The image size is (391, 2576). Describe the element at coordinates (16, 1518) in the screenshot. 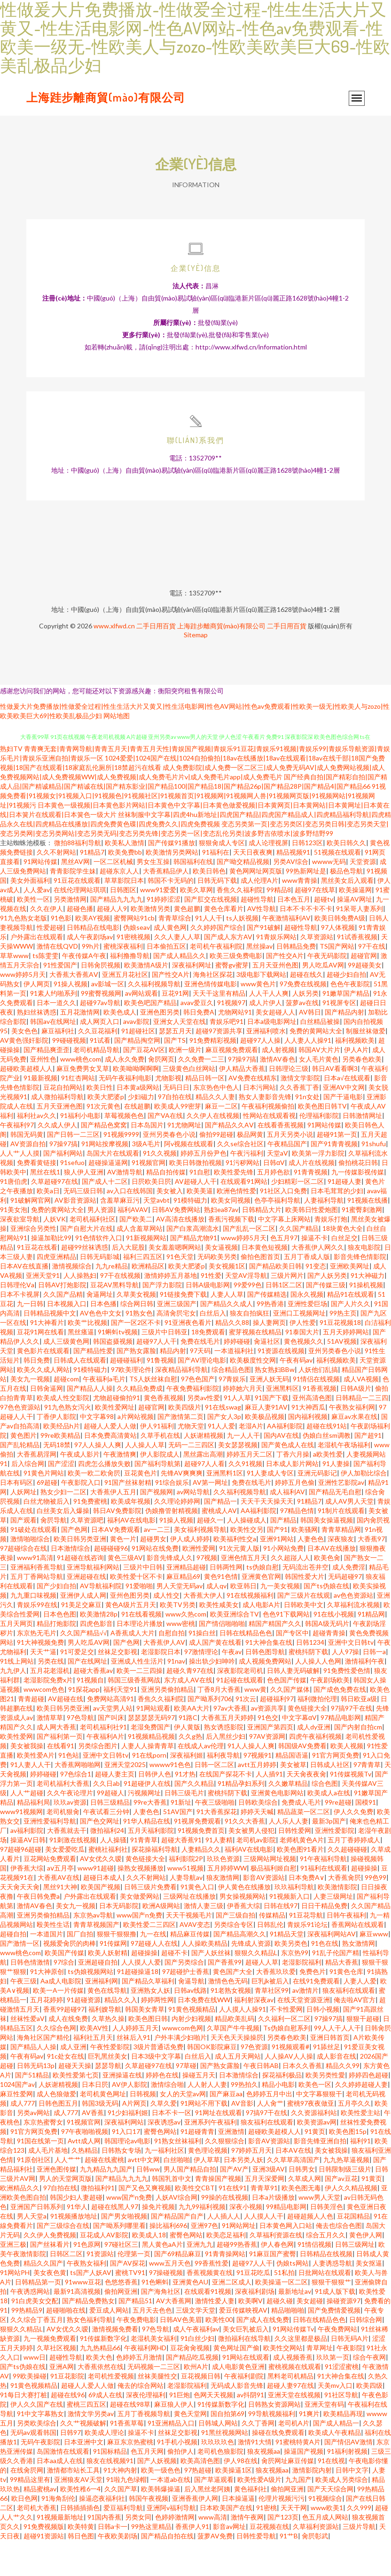

I see `日本有码区` at that location.